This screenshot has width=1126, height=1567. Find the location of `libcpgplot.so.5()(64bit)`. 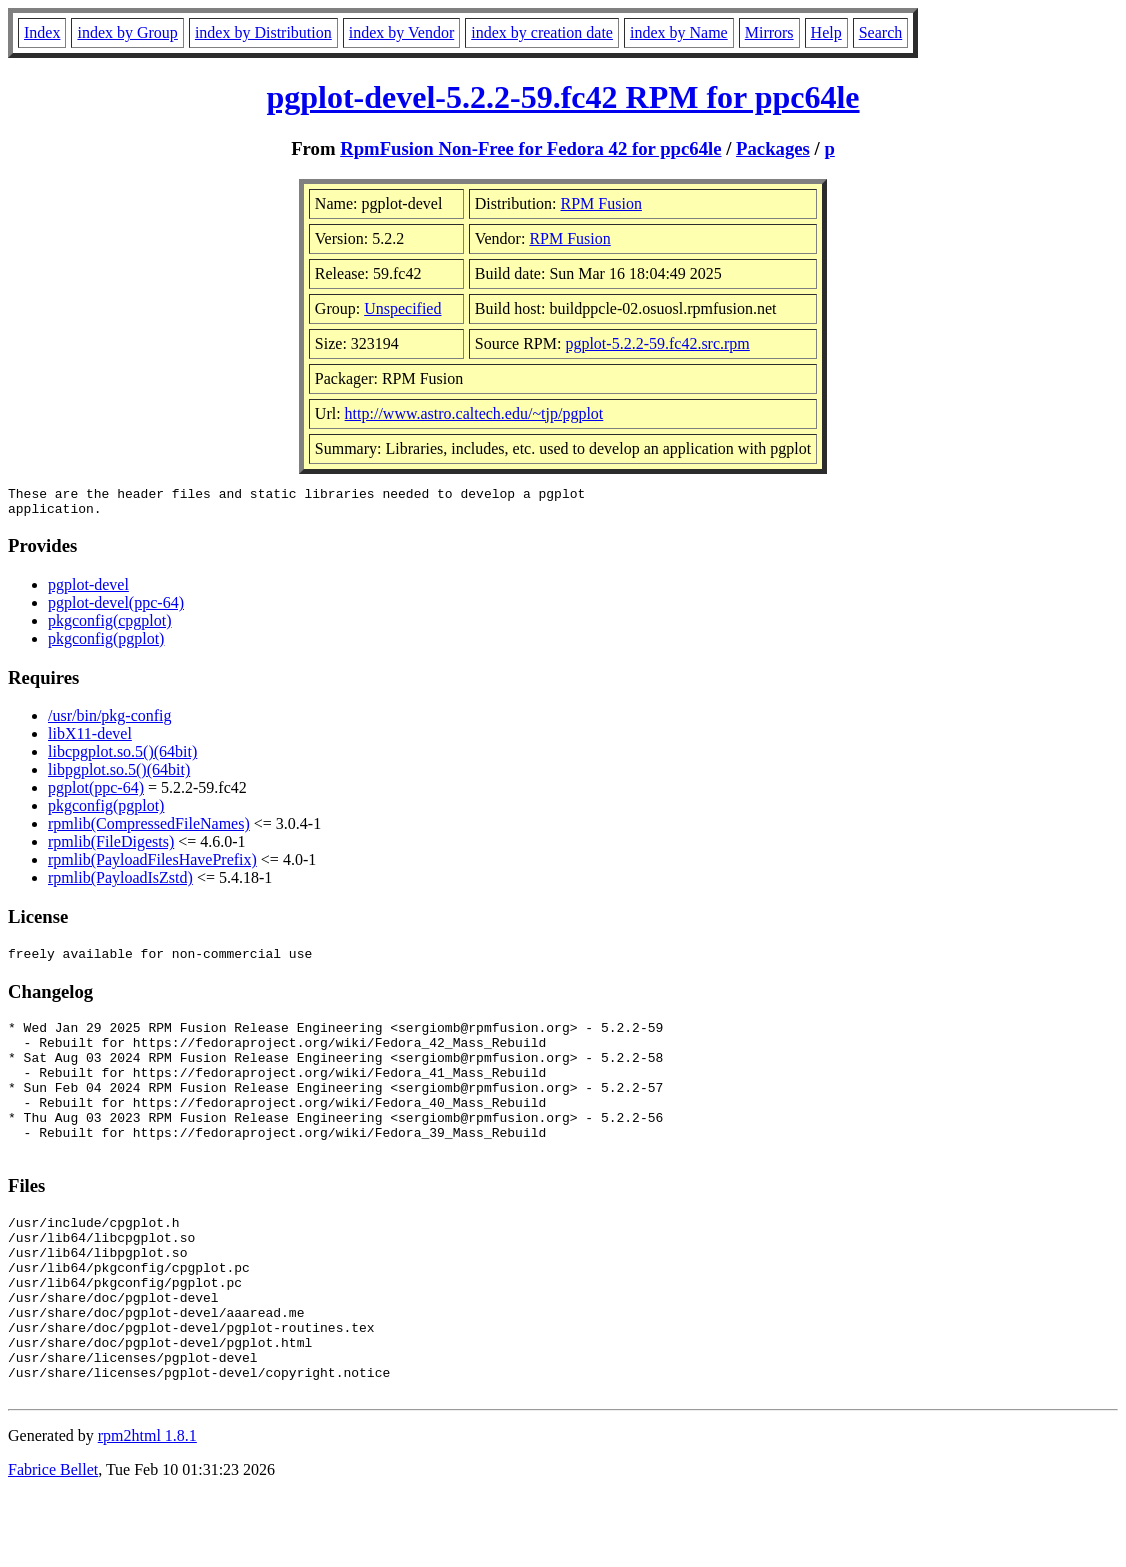

libcpgplot.so.5()(64bit) is located at coordinates (122, 757).